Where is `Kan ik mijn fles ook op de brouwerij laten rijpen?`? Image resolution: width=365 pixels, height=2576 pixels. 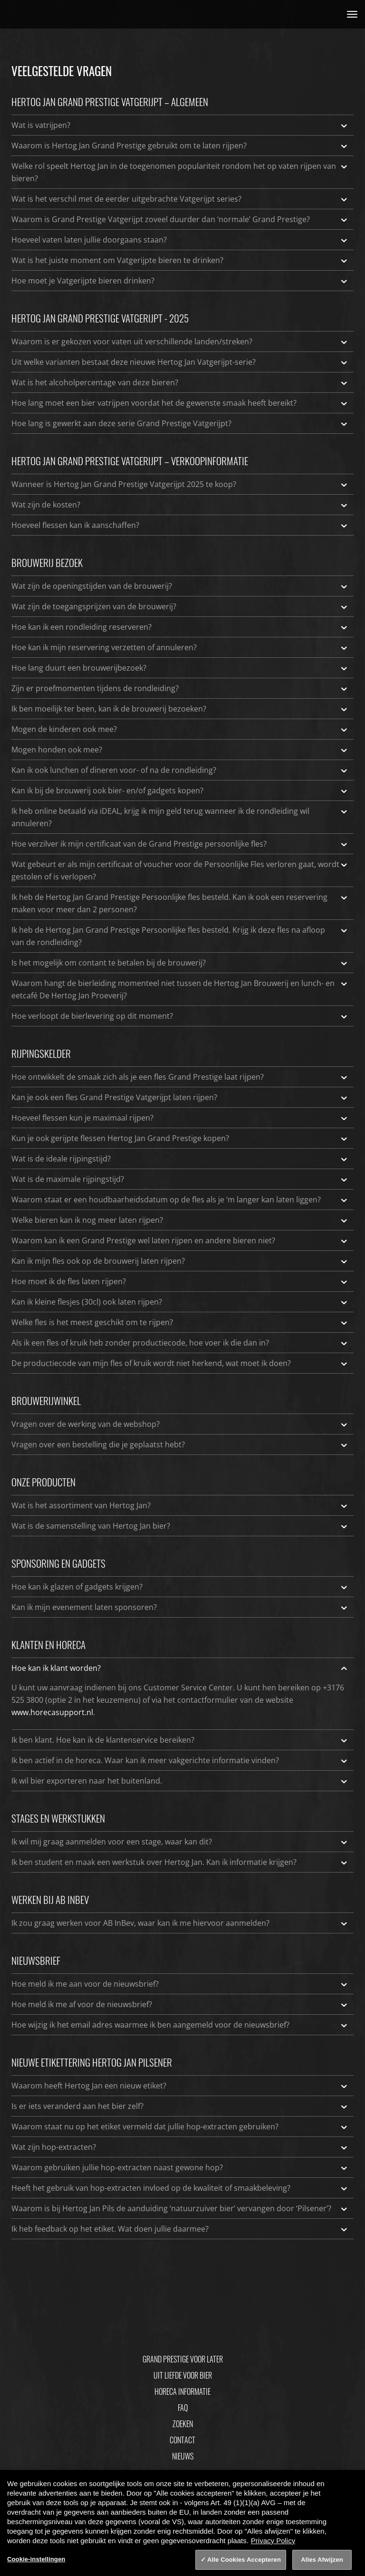 Kan ik mijn fles ook op de brouwerij laten rijpen? is located at coordinates (180, 1261).